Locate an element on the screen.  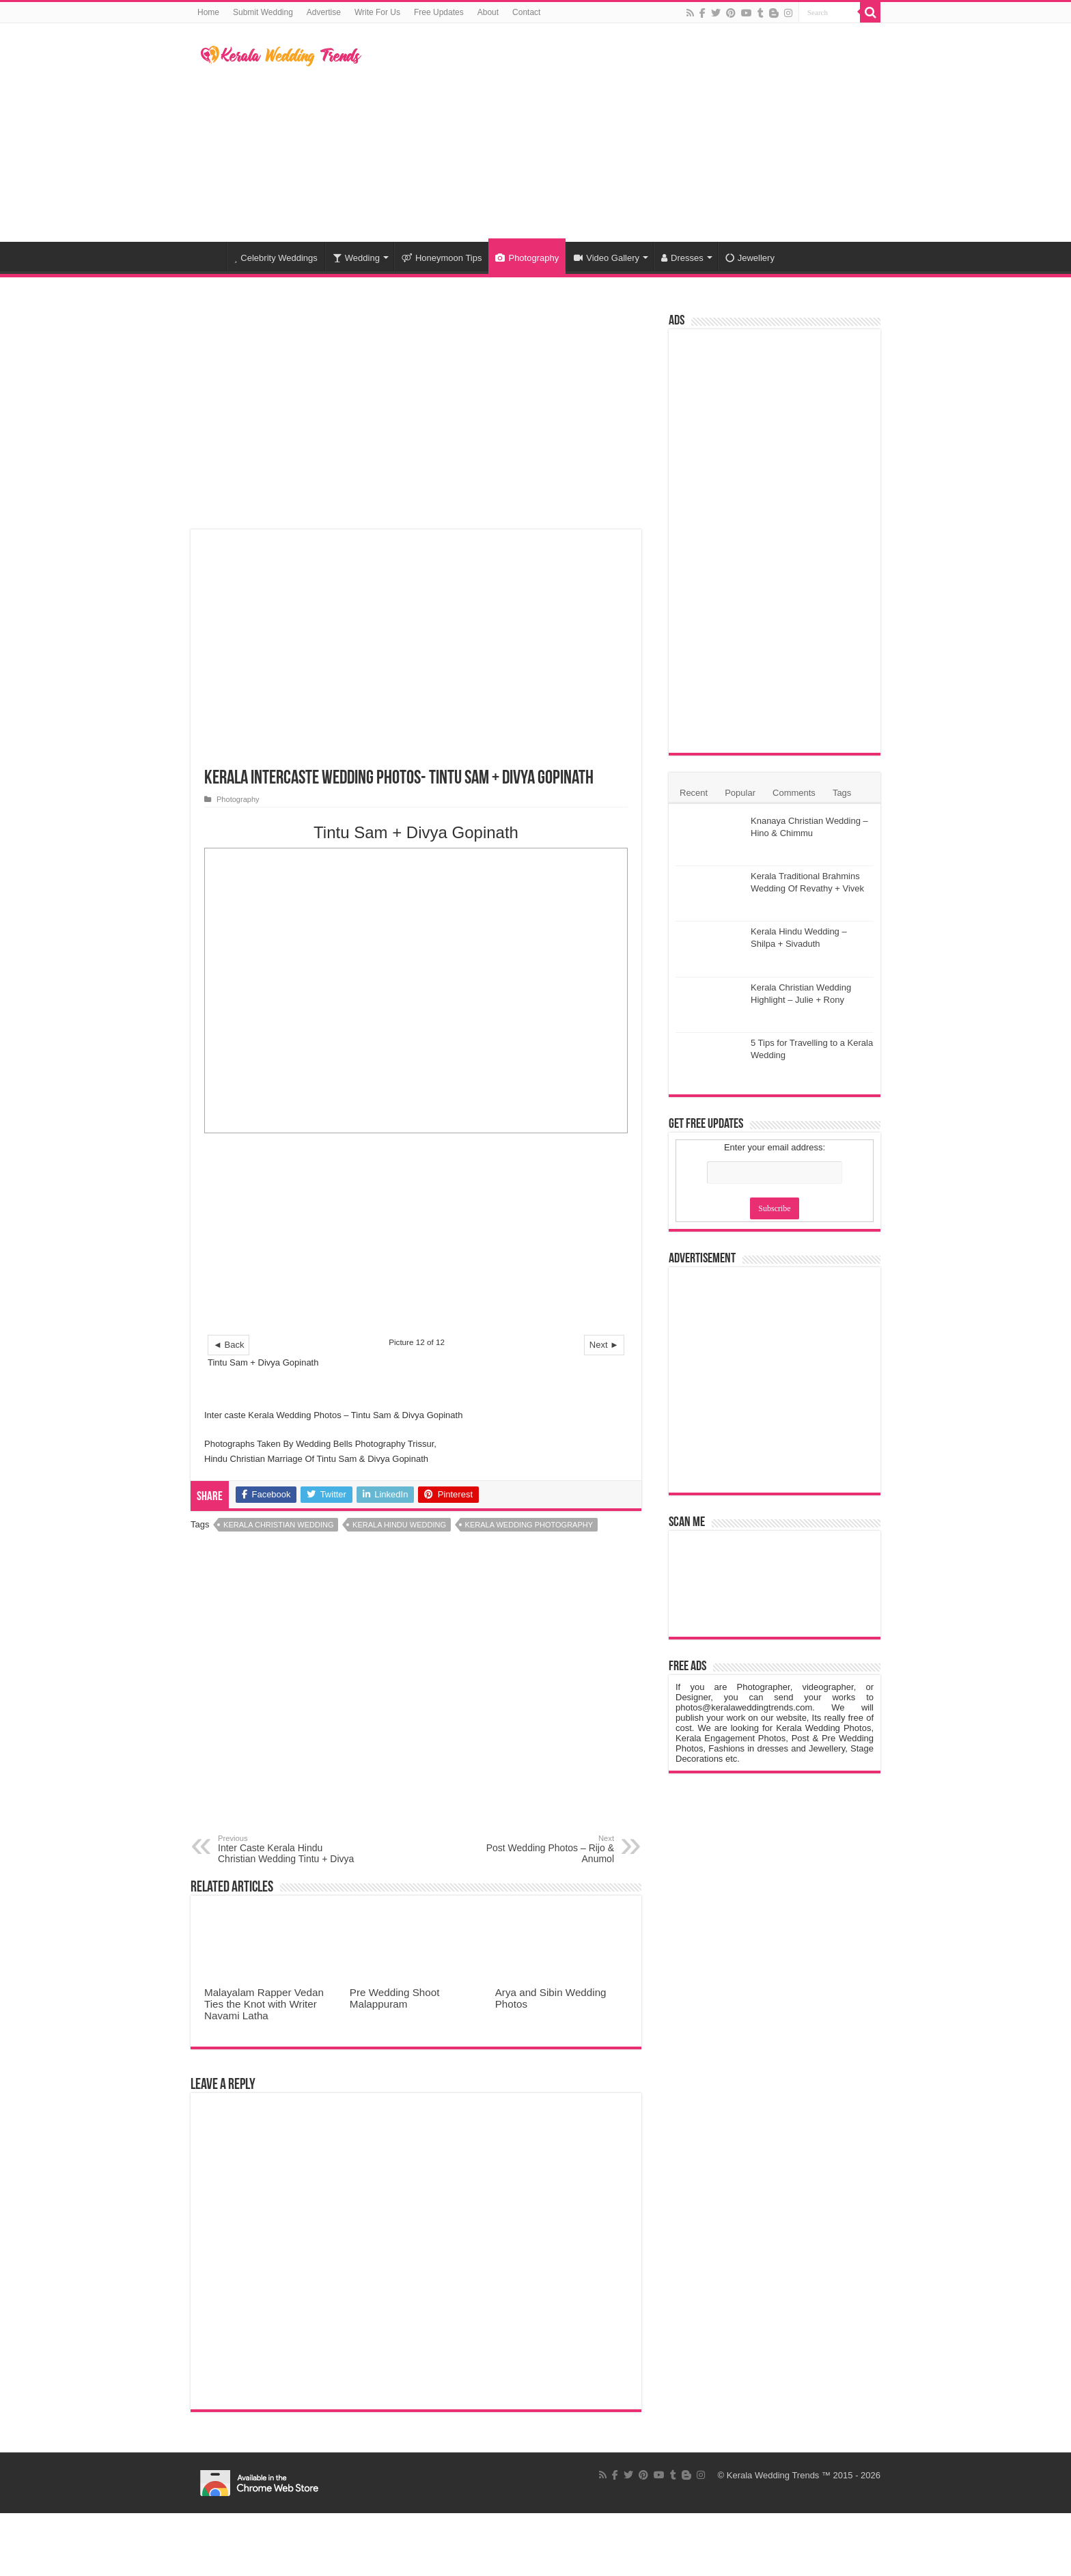
[Advertisement] is located at coordinates (621, 132).